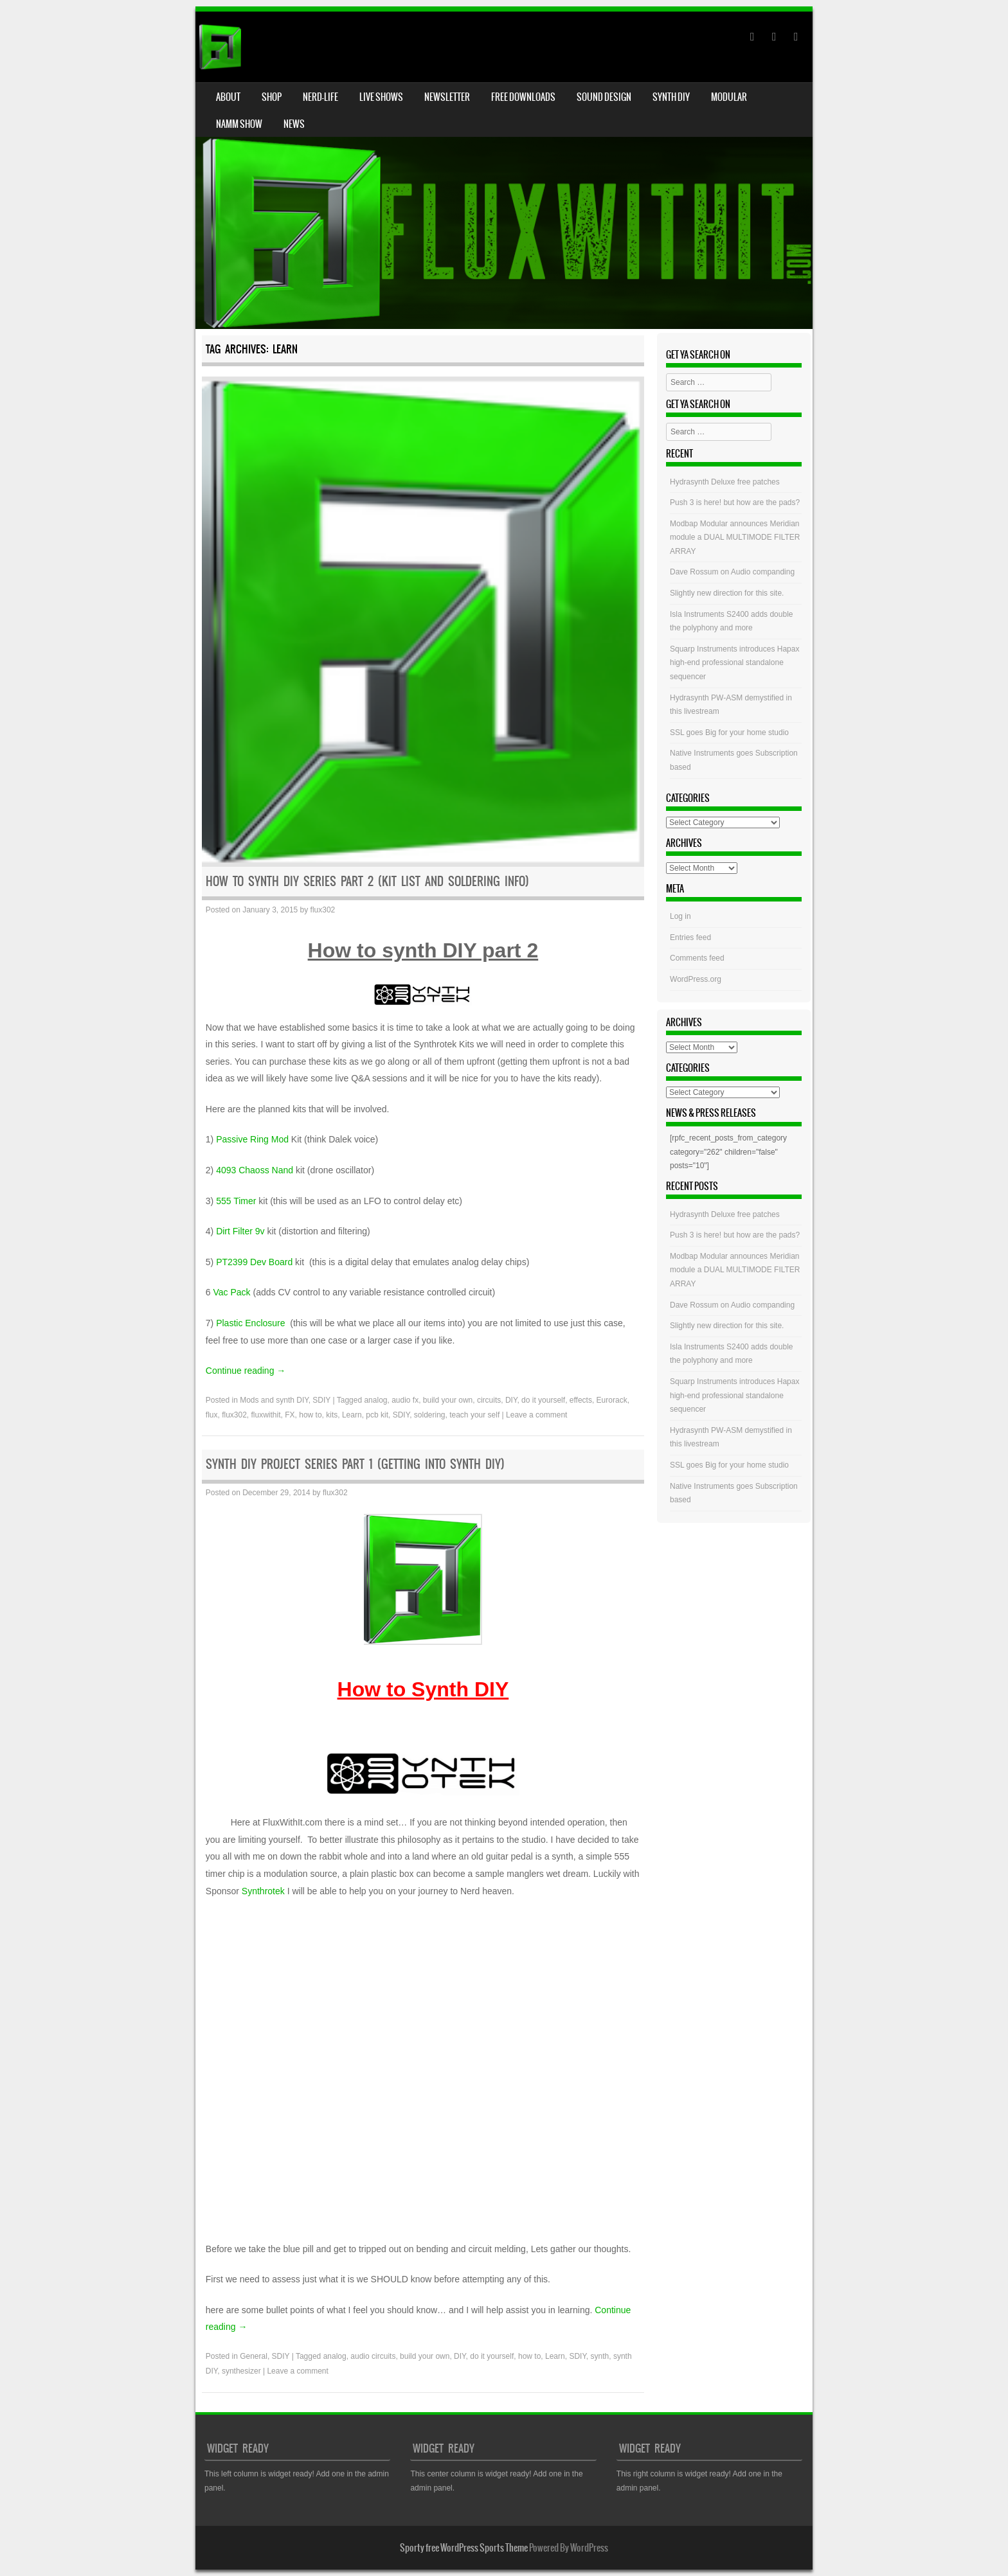 Image resolution: width=1008 pixels, height=2576 pixels. What do you see at coordinates (320, 97) in the screenshot?
I see `Nerd-Life` at bounding box center [320, 97].